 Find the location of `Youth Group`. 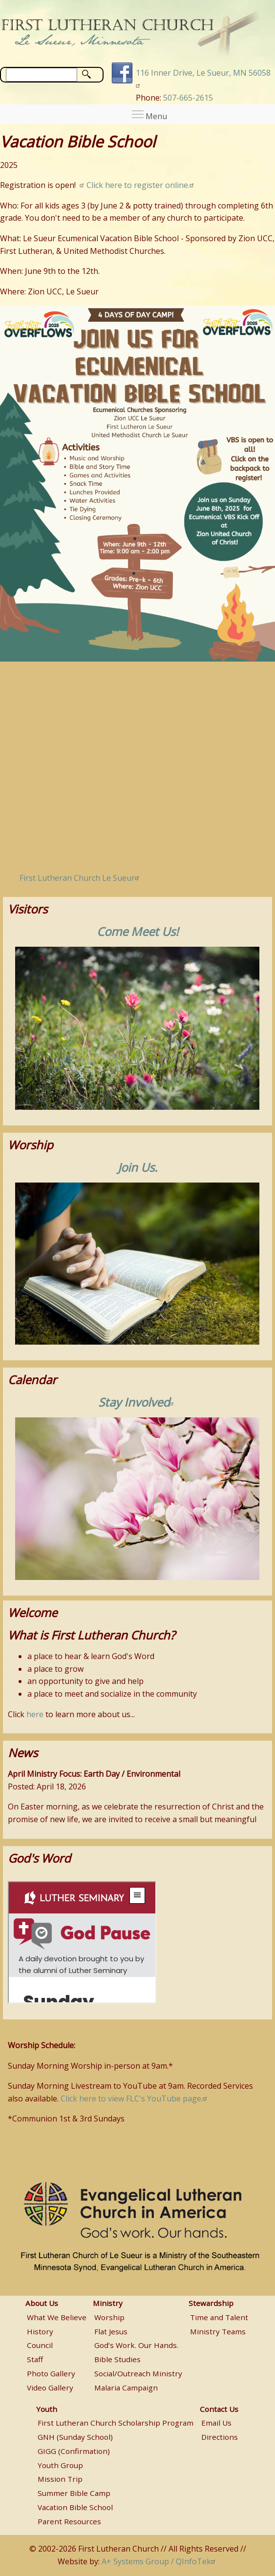

Youth Group is located at coordinates (60, 2465).